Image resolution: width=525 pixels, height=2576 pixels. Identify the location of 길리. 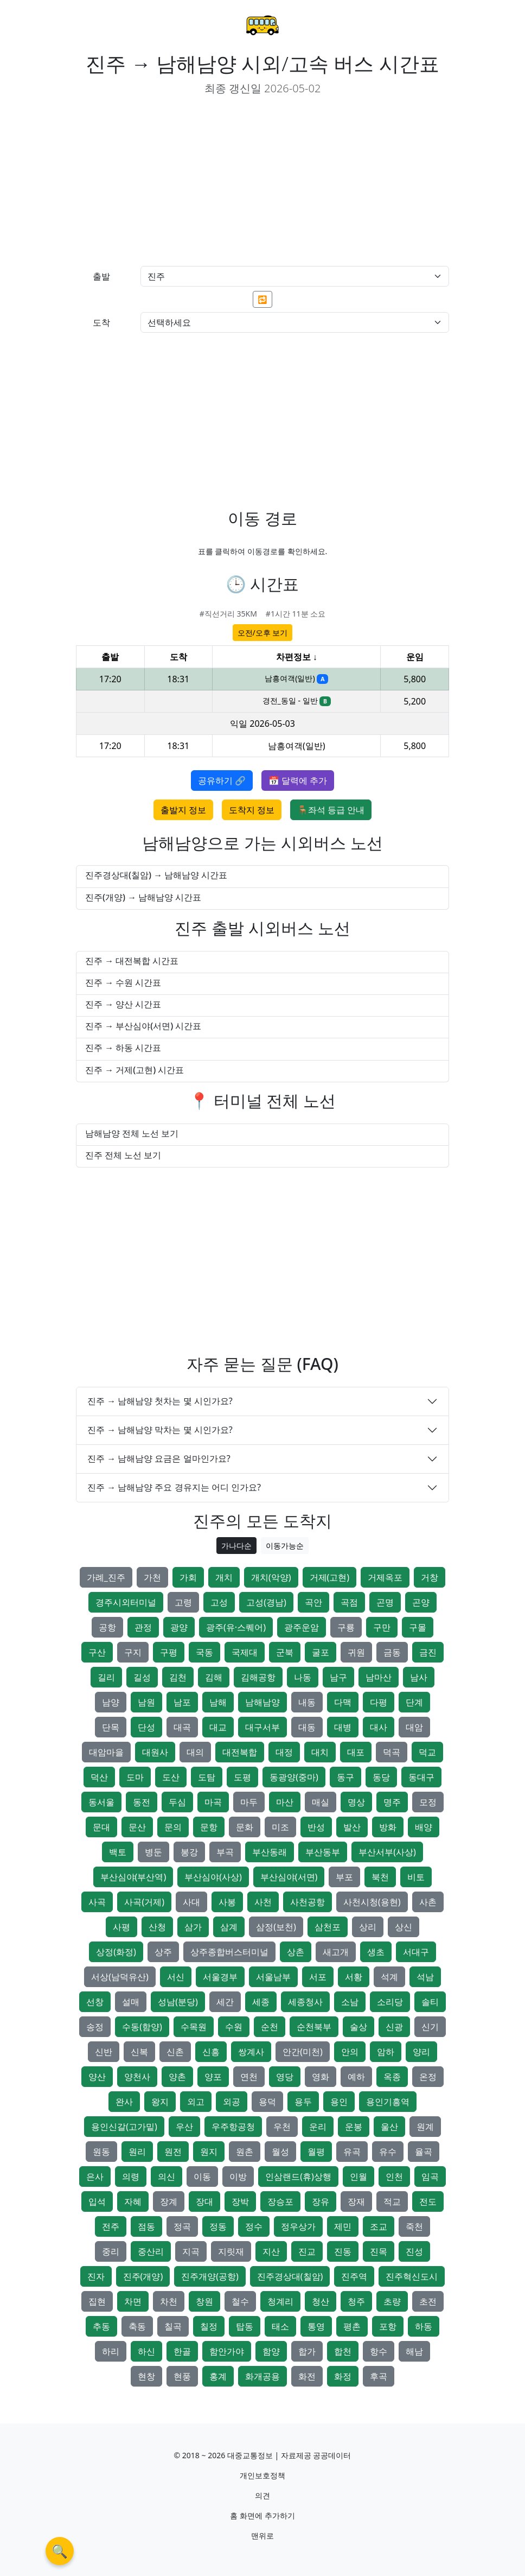
(106, 1677).